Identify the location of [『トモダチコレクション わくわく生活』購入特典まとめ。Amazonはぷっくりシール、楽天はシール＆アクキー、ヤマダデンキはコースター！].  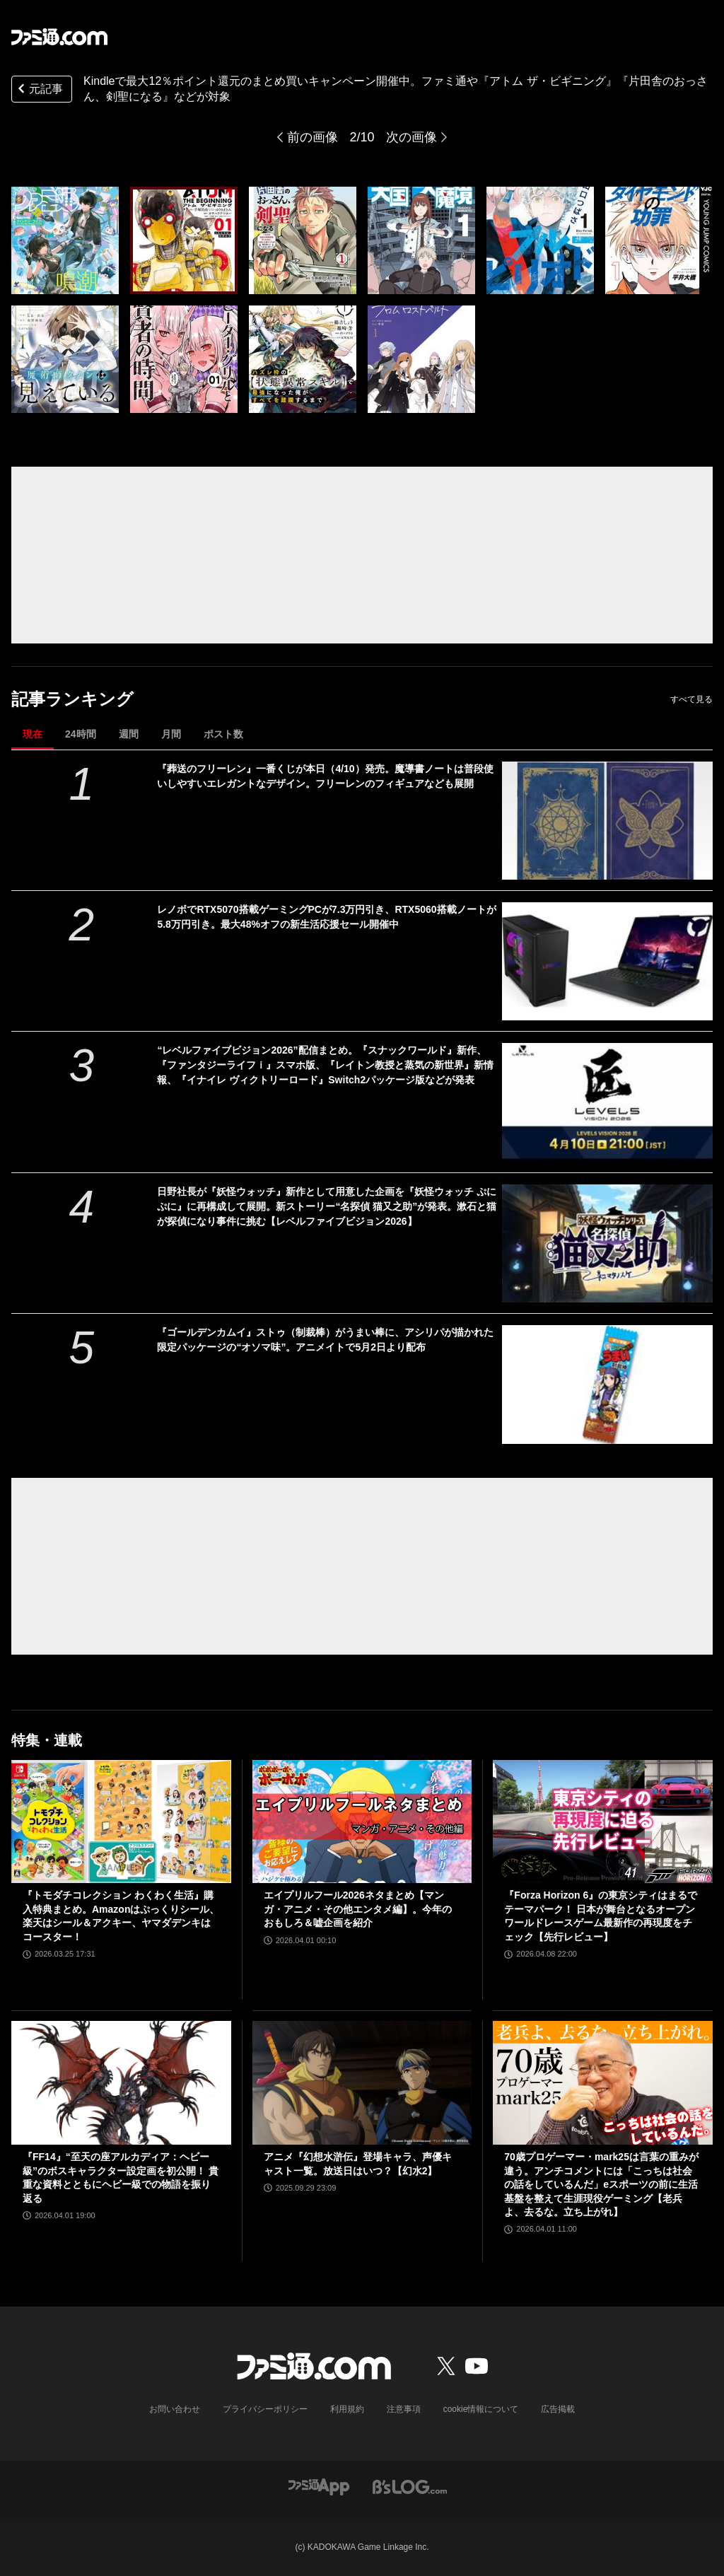
(121, 1822).